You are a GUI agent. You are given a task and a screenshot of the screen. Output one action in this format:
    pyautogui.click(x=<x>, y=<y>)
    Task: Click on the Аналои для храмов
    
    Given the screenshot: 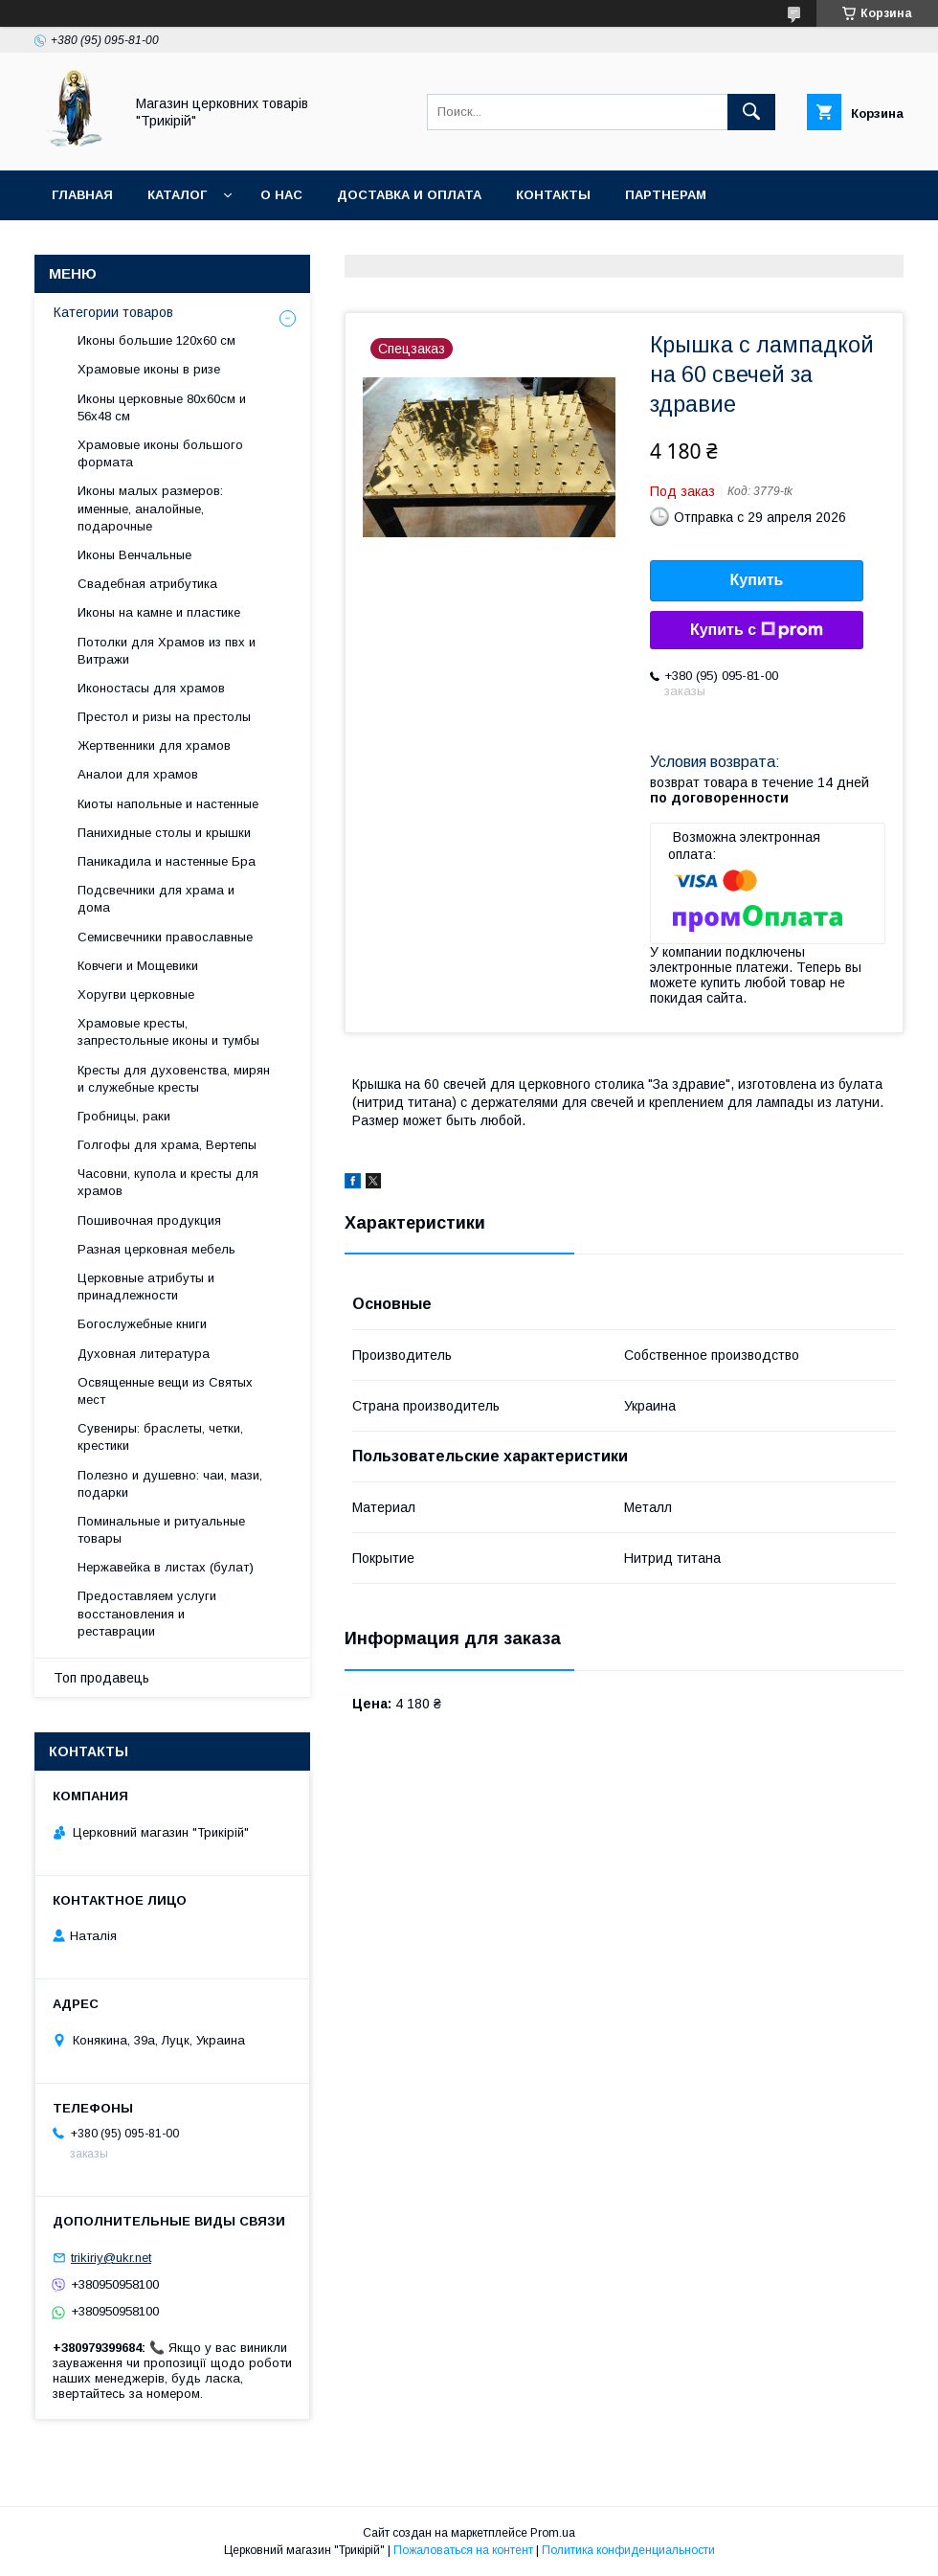 What is the action you would take?
    pyautogui.click(x=138, y=774)
    